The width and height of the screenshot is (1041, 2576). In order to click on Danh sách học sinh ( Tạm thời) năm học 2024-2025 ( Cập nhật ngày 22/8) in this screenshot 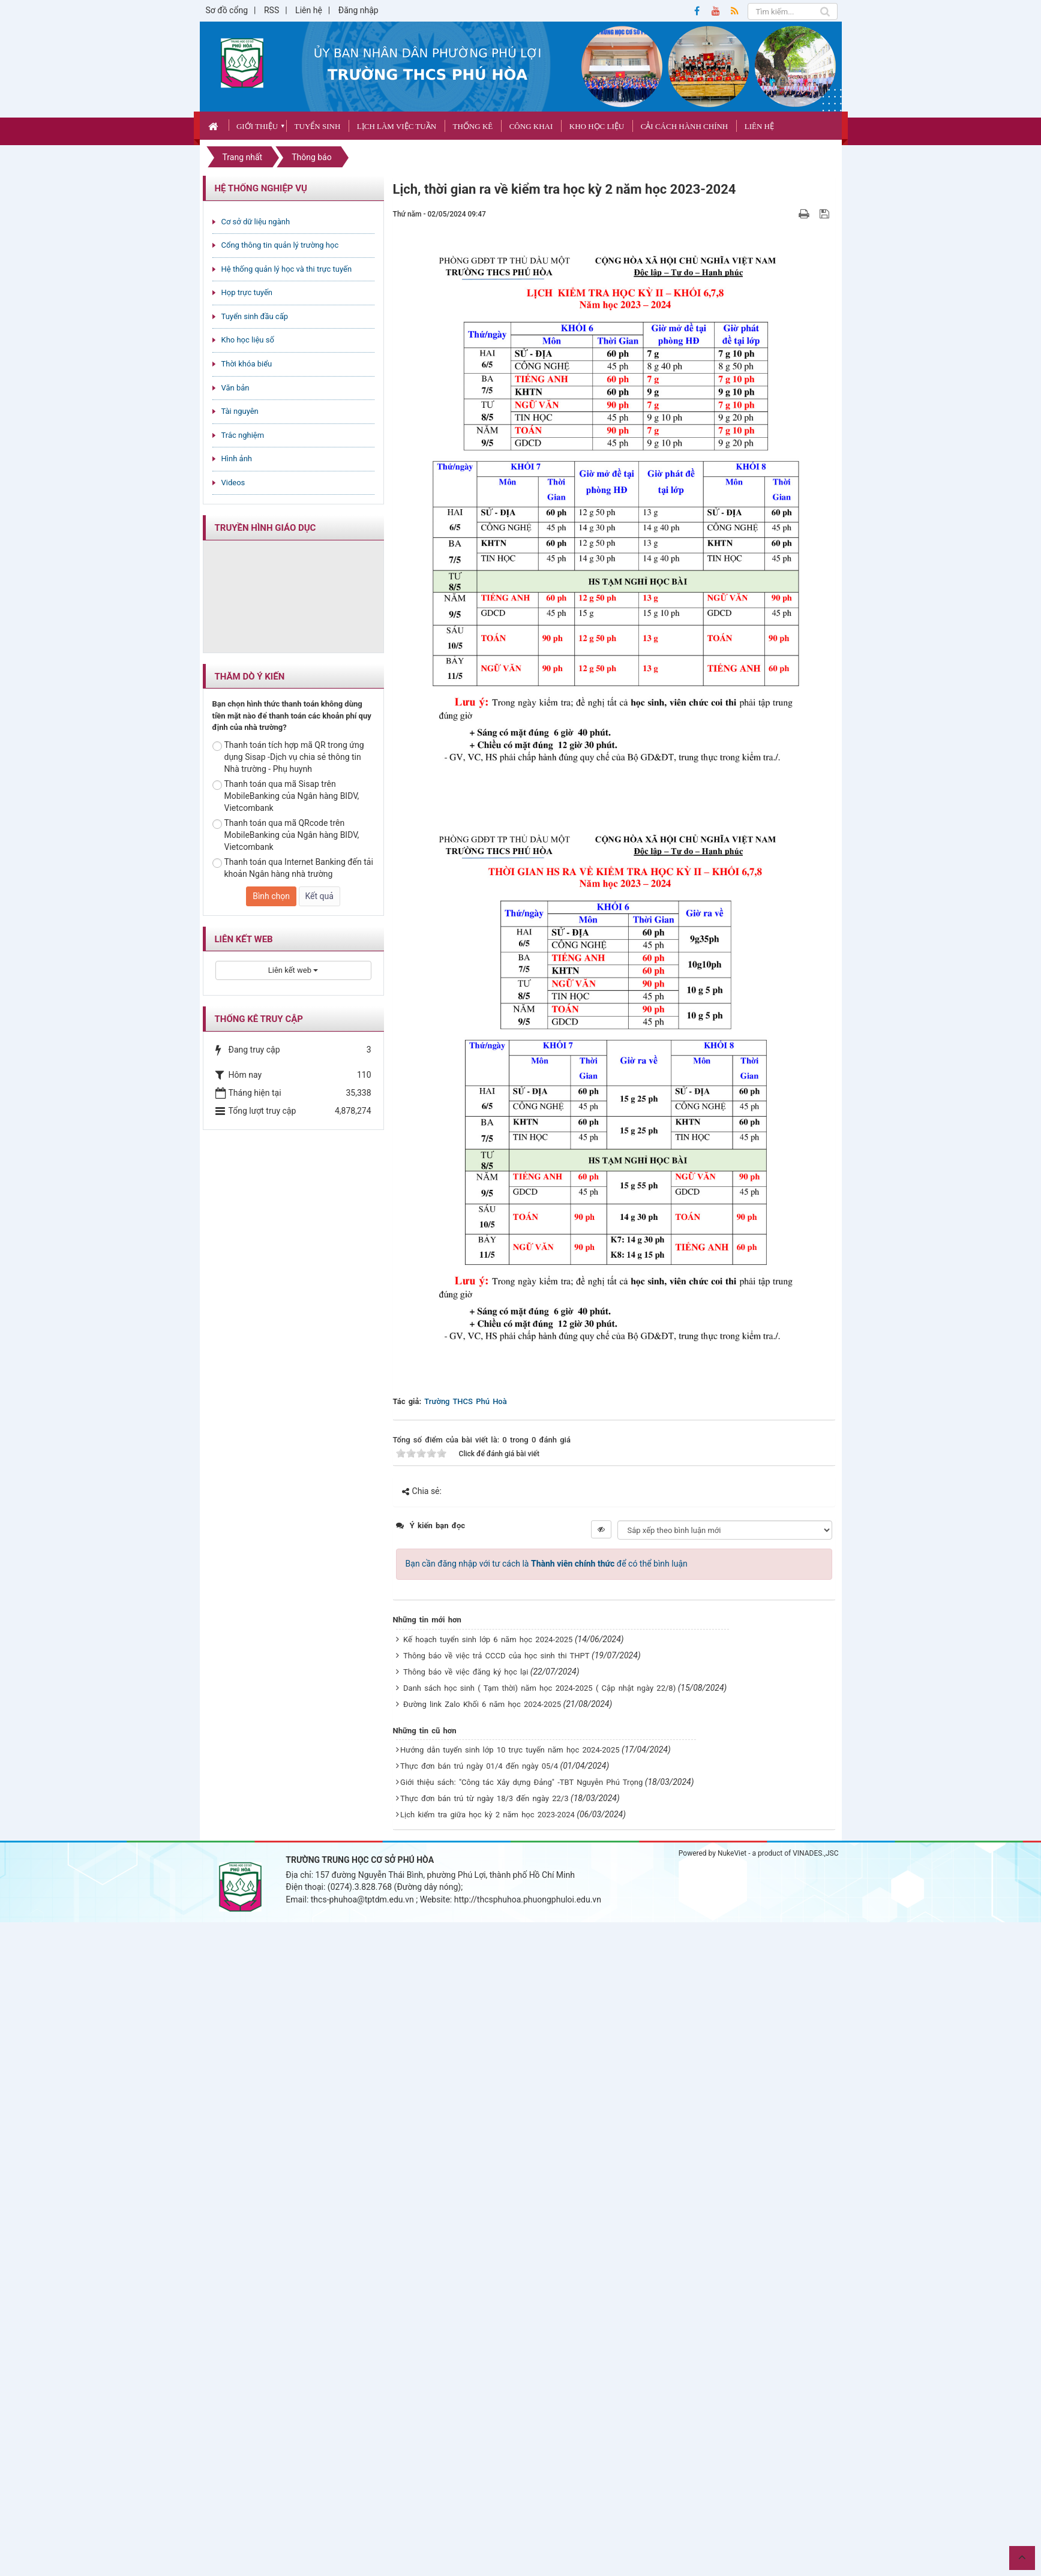, I will do `click(539, 1688)`.